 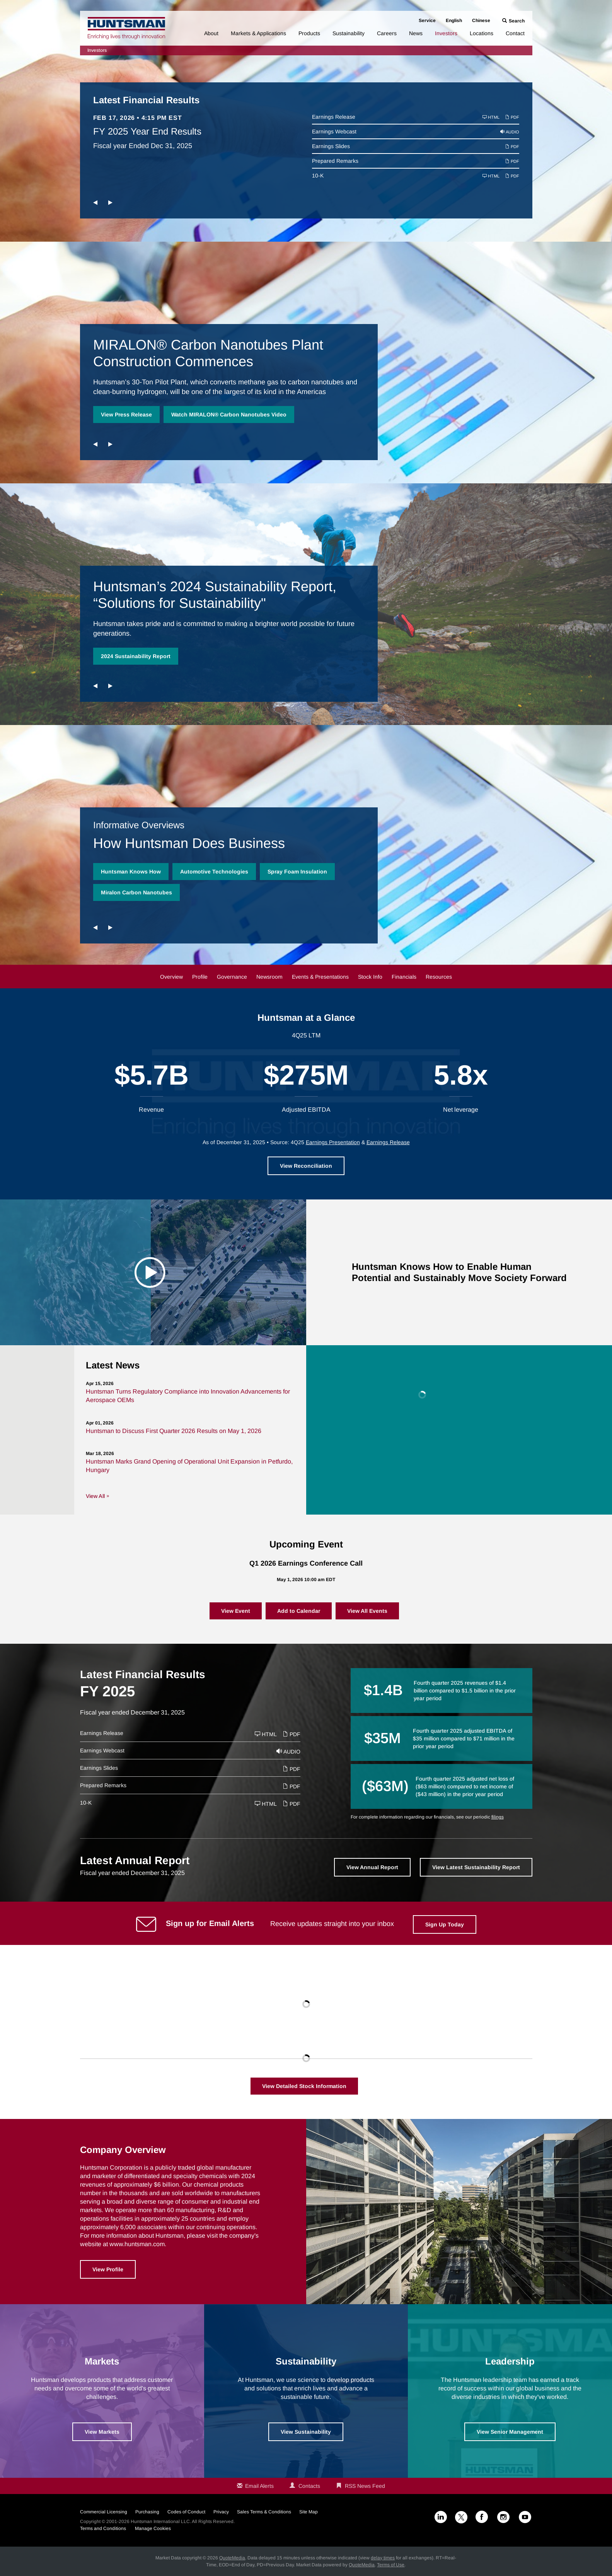 What do you see at coordinates (103, 2511) in the screenshot?
I see `Commercial Licensing` at bounding box center [103, 2511].